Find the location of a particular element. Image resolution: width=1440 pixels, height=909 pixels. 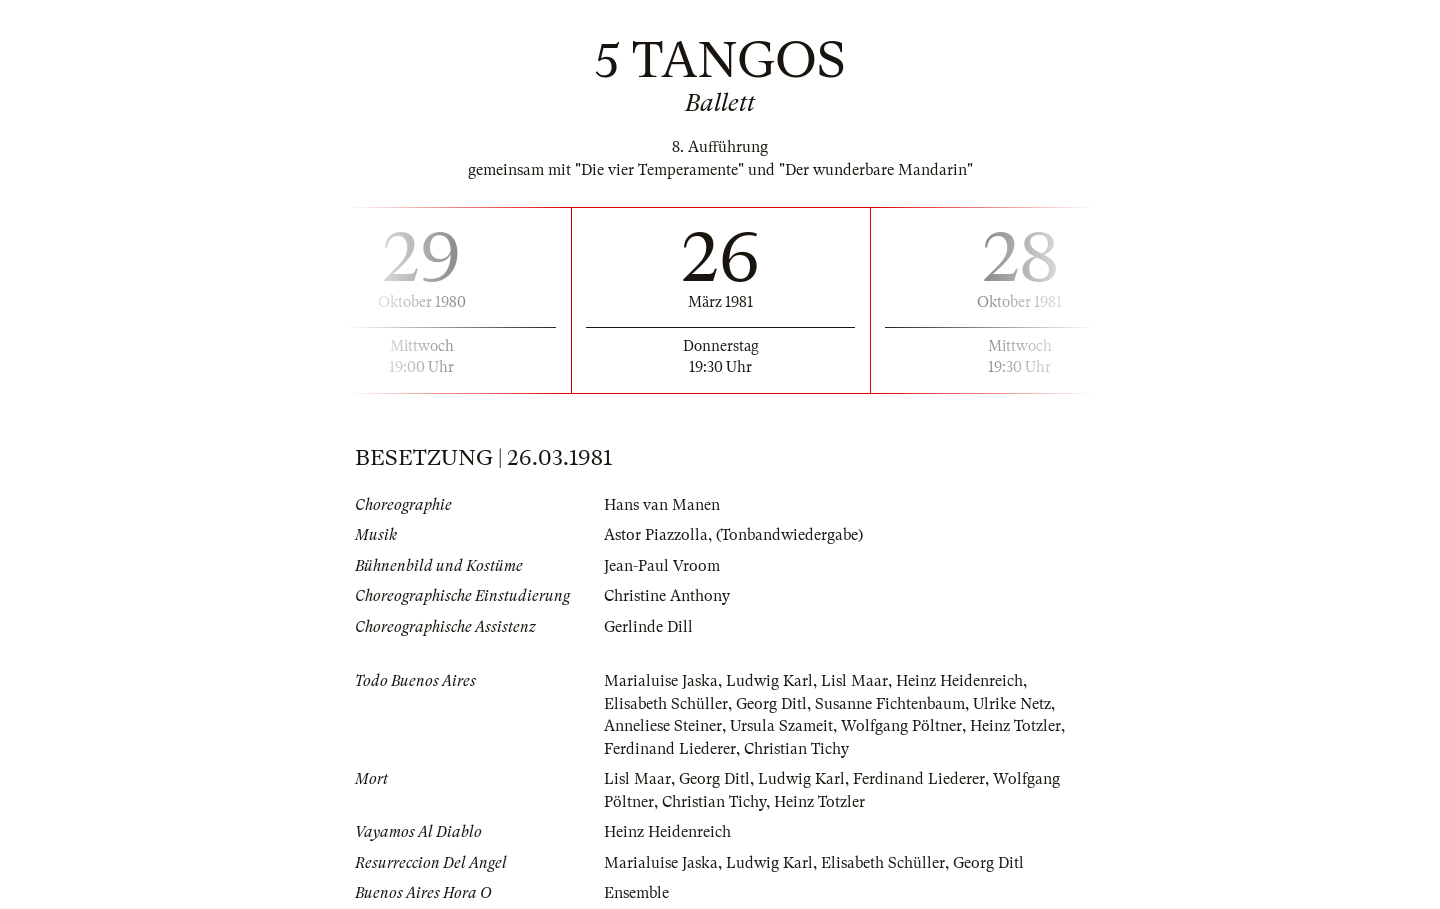

Ulrike Netz is located at coordinates (1012, 704).